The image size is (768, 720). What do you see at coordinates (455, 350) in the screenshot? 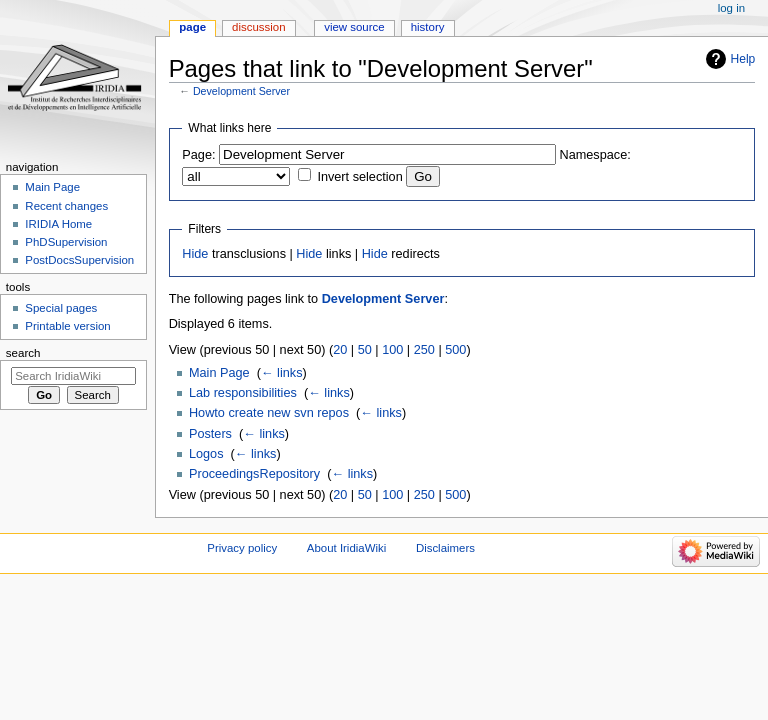
I see `500` at bounding box center [455, 350].